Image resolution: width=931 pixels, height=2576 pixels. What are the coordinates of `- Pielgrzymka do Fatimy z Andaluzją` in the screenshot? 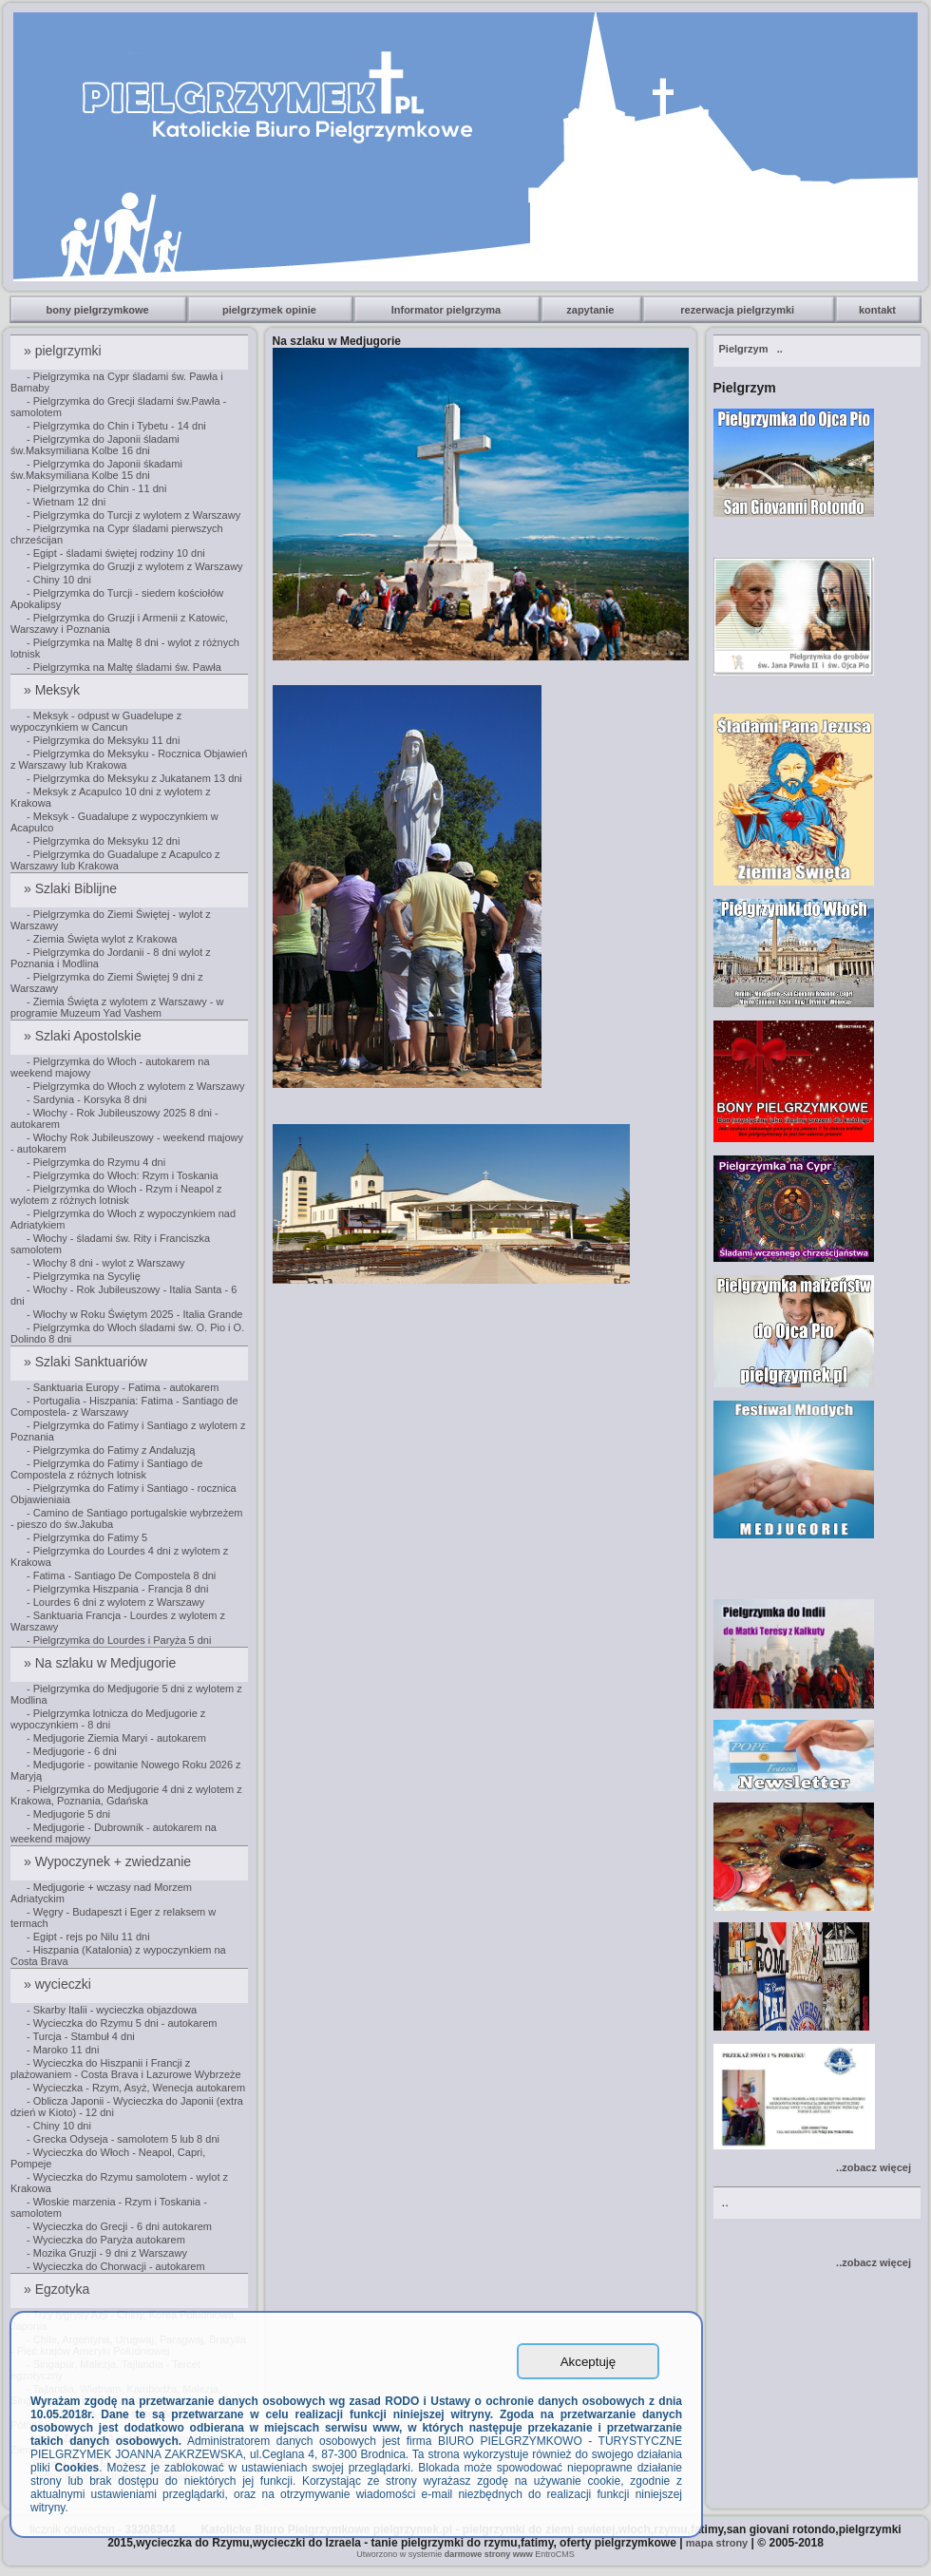 It's located at (111, 1450).